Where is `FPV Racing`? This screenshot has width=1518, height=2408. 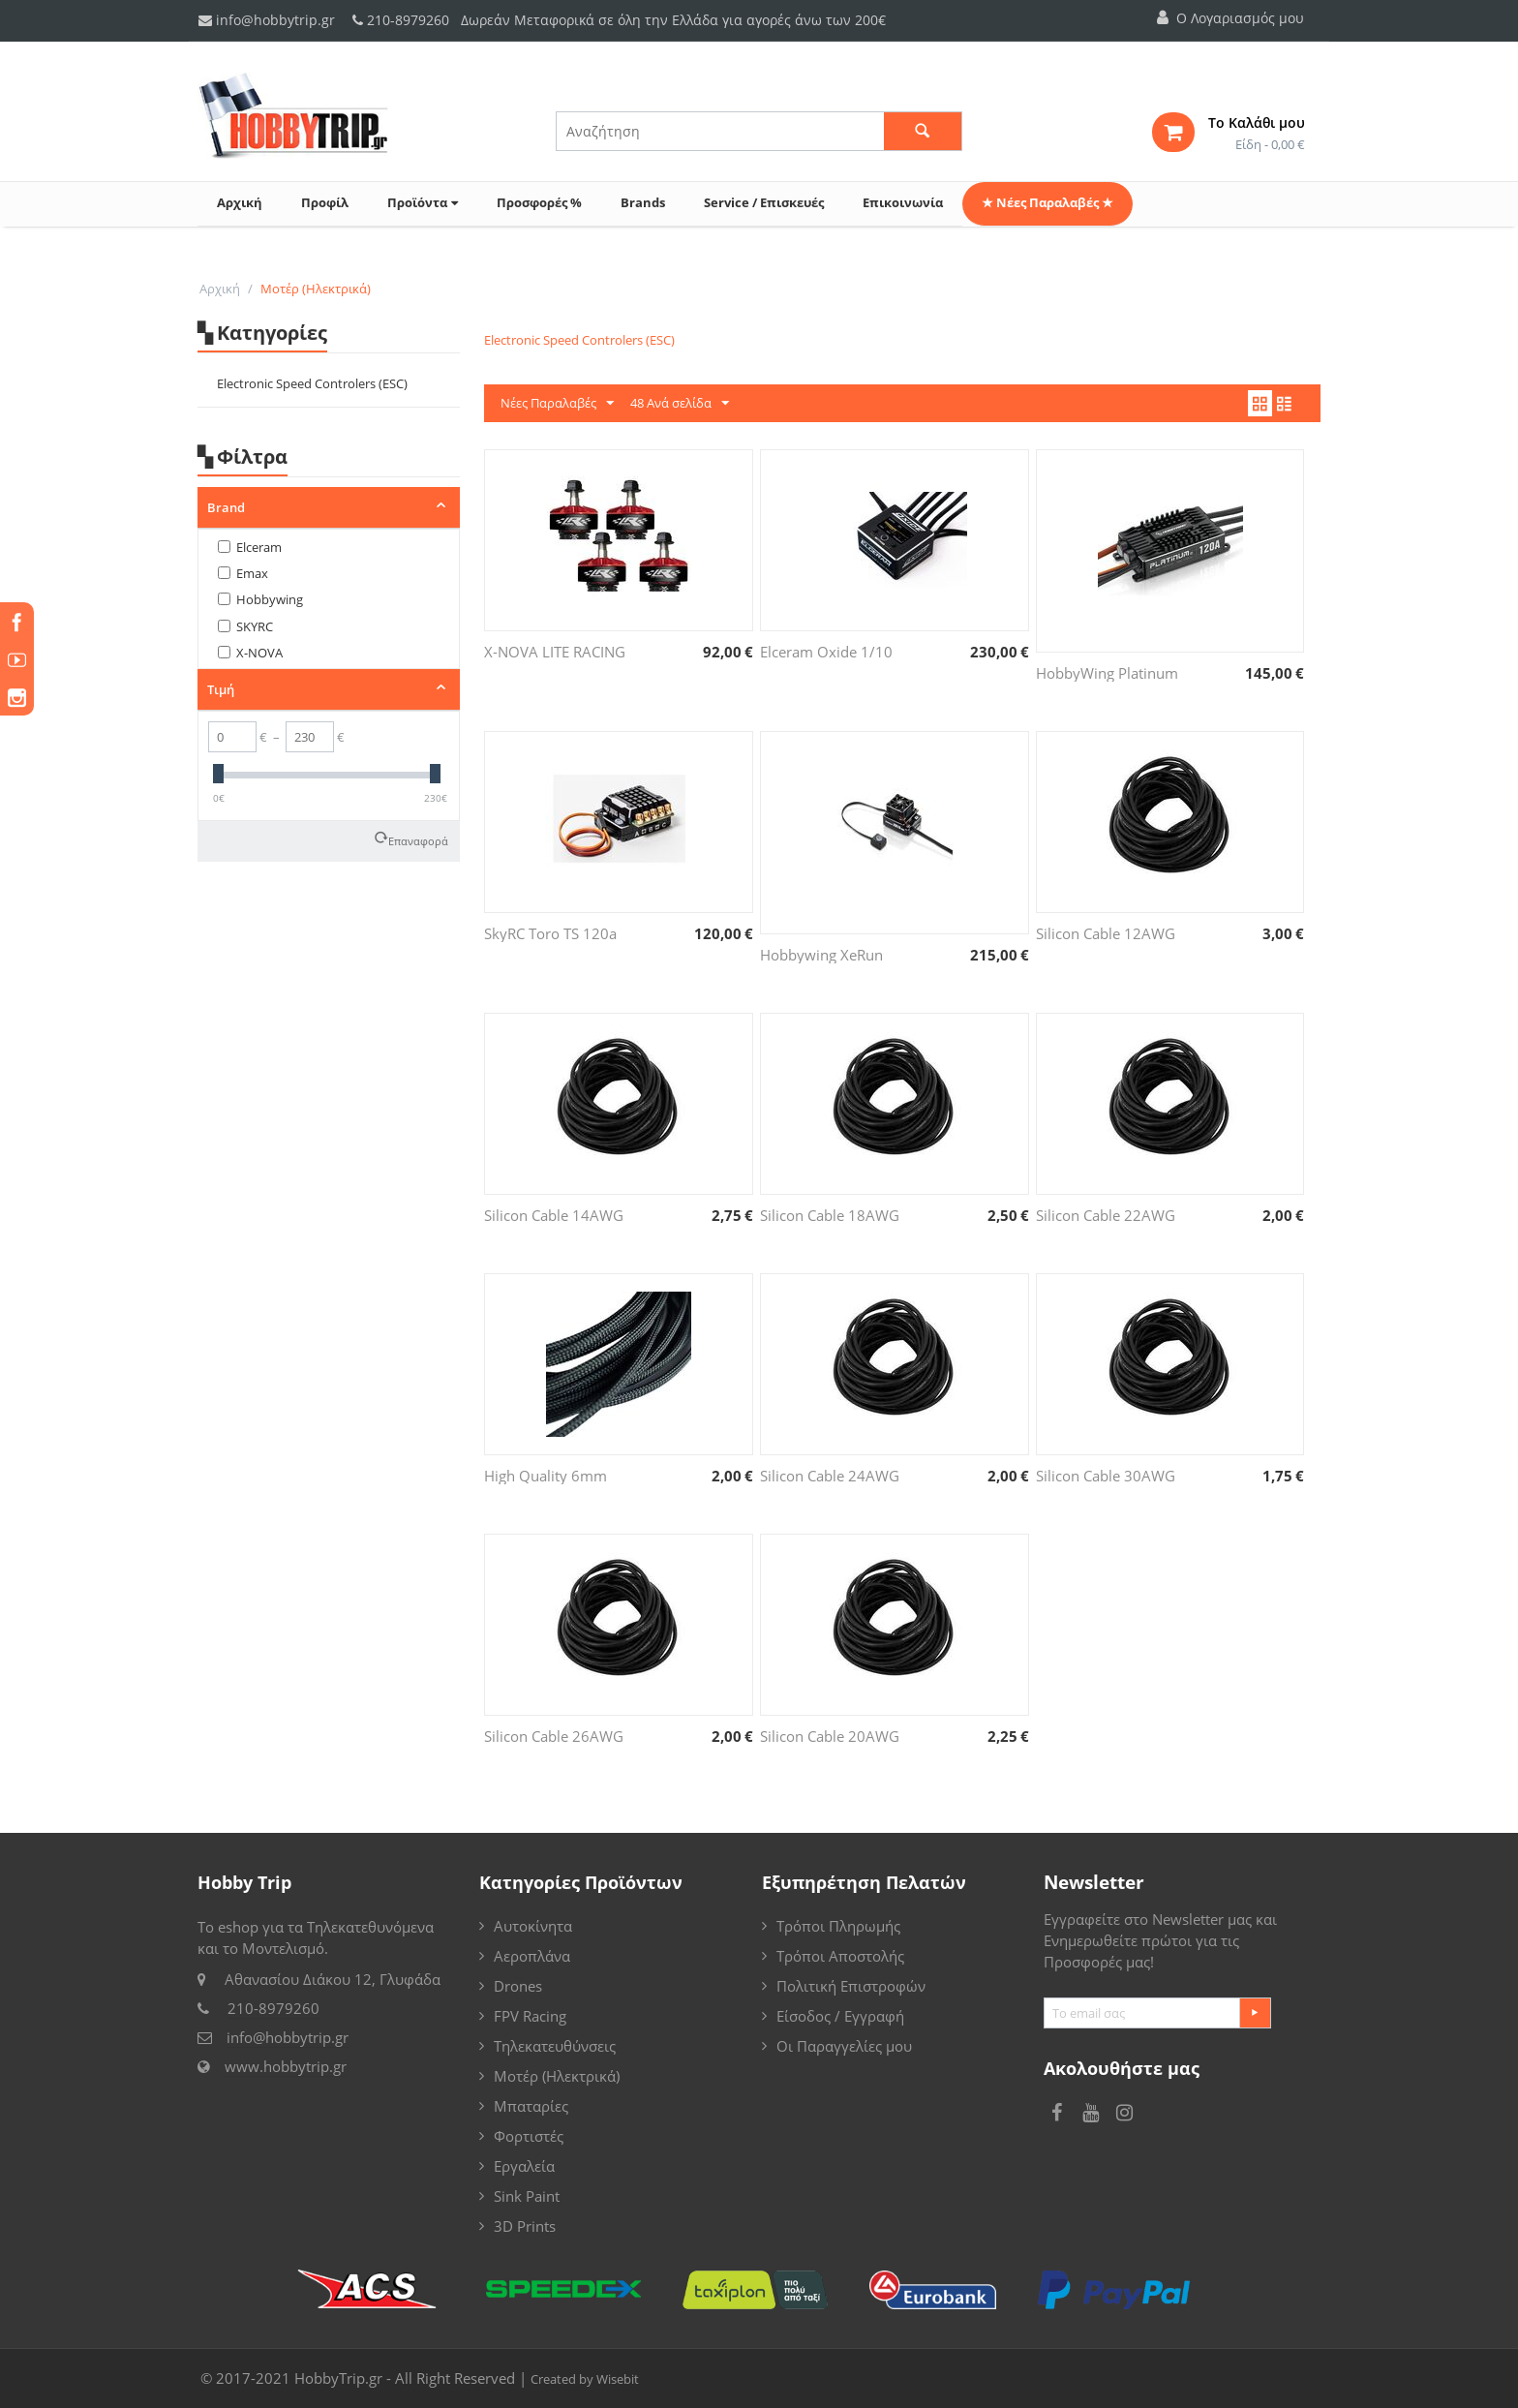
FPV Racing is located at coordinates (530, 2016).